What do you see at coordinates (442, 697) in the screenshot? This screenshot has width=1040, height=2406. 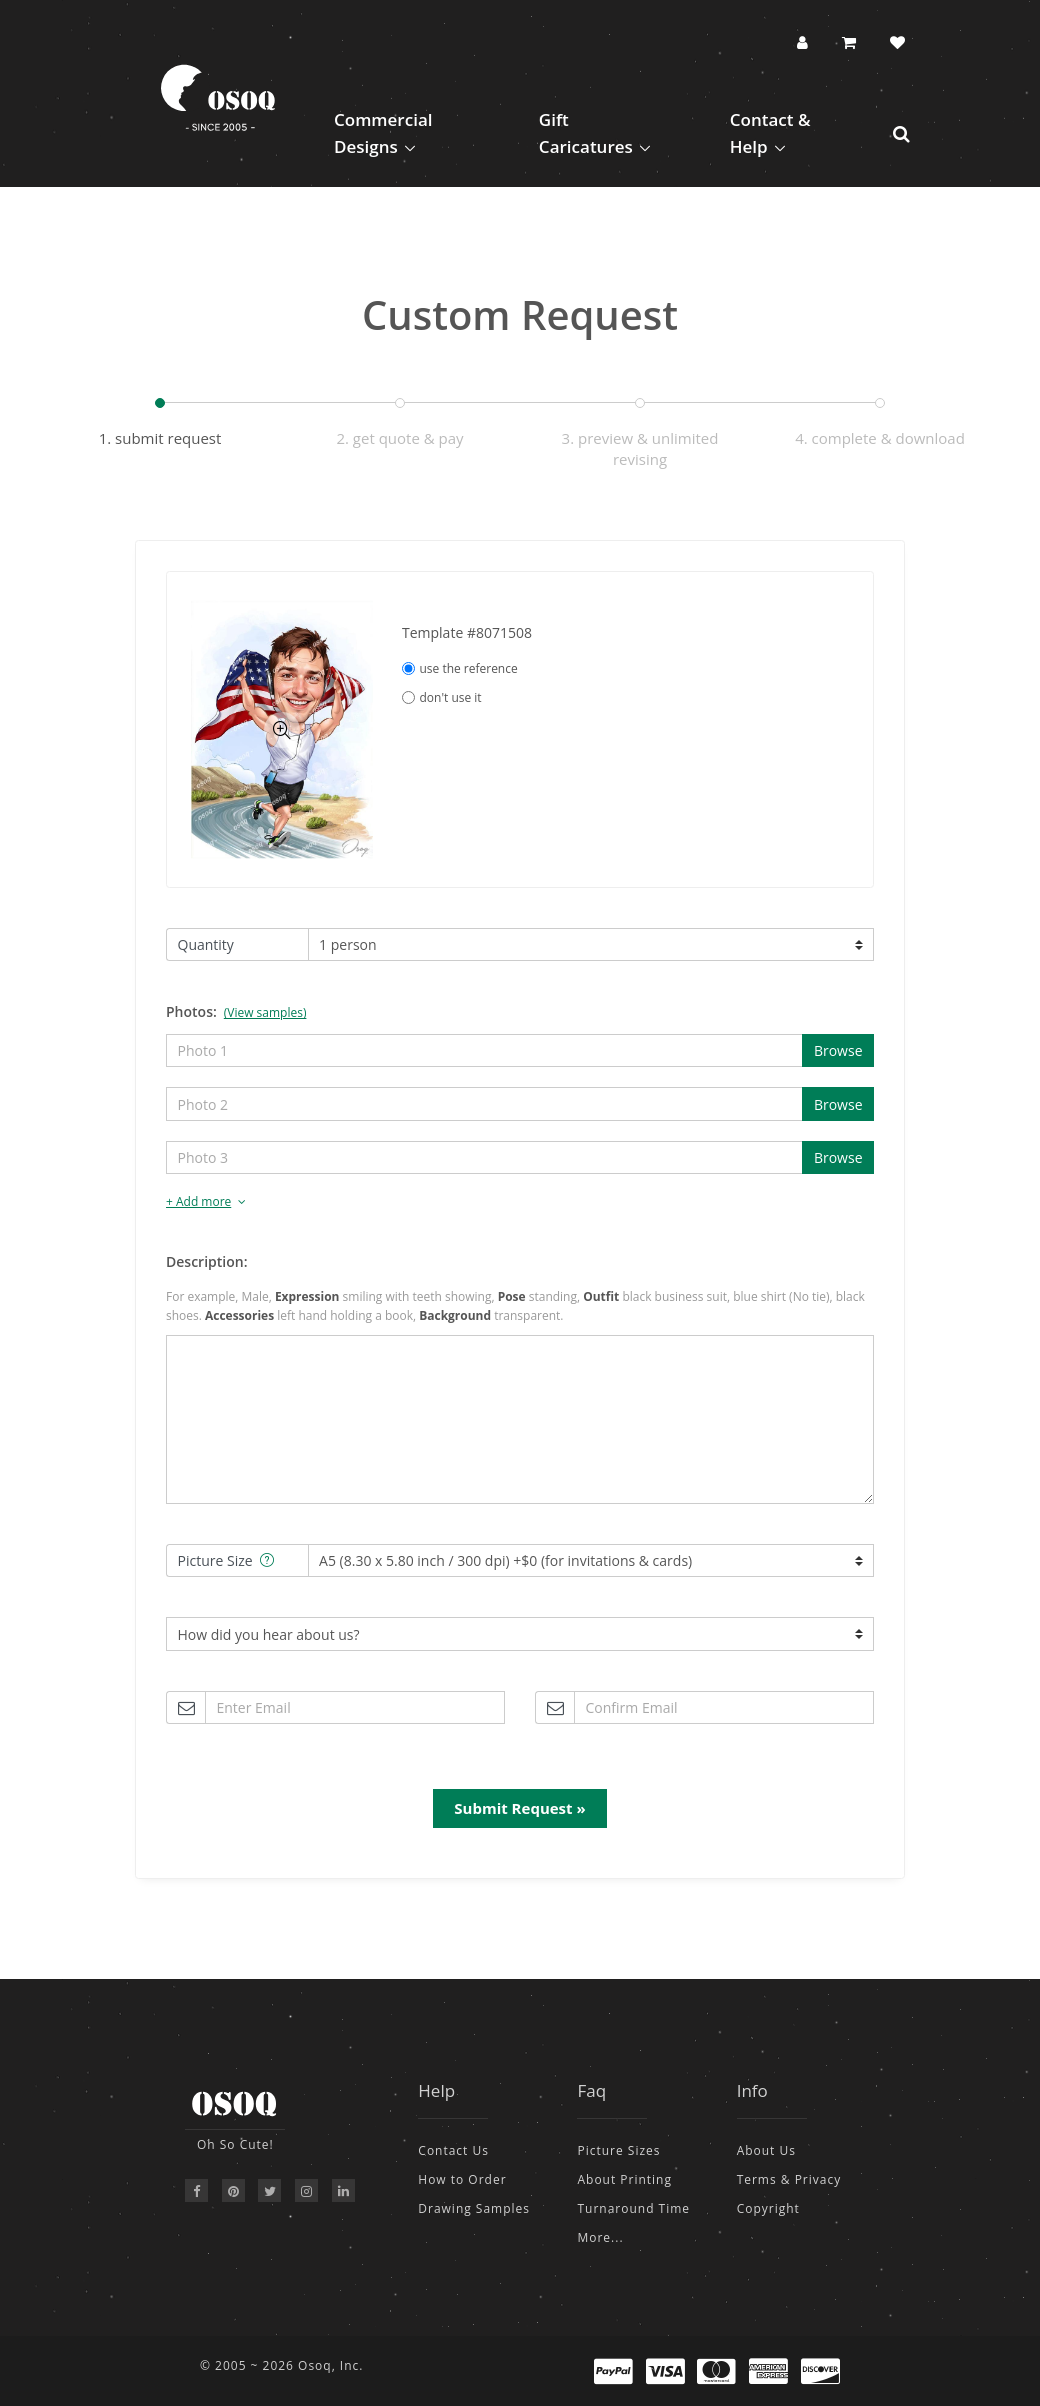 I see `don't use it` at bounding box center [442, 697].